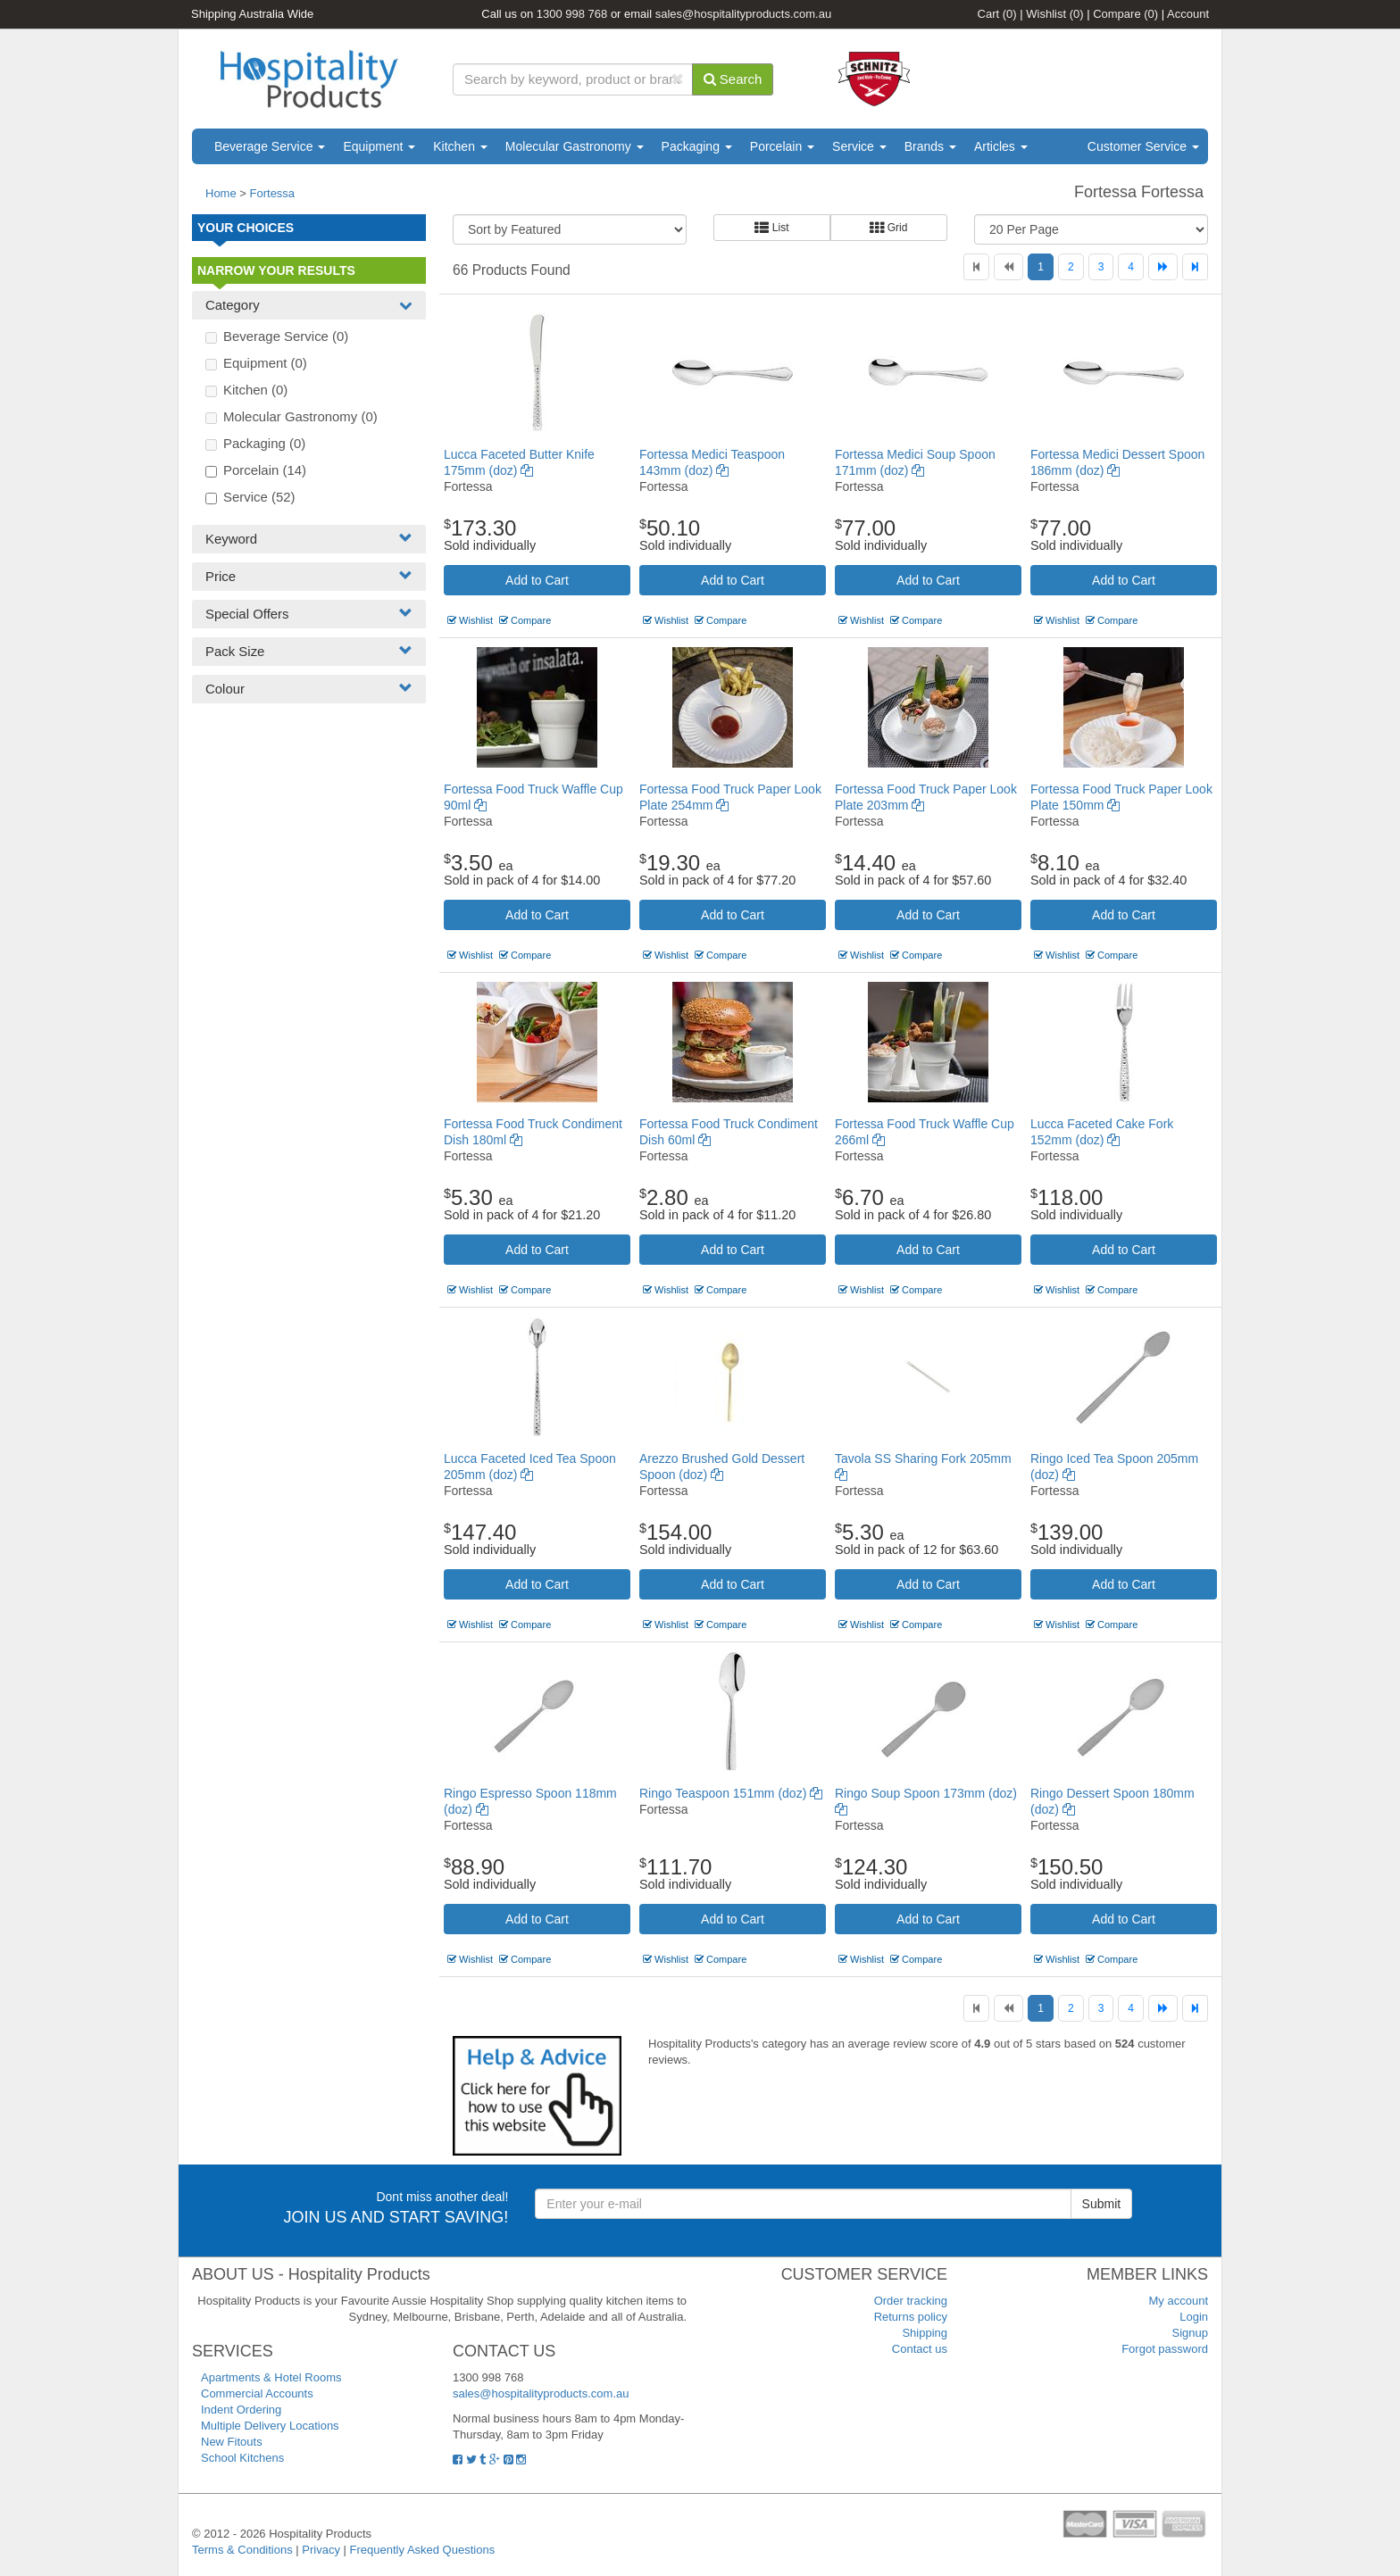 The width and height of the screenshot is (1400, 2576). I want to click on My account, so click(1178, 2300).